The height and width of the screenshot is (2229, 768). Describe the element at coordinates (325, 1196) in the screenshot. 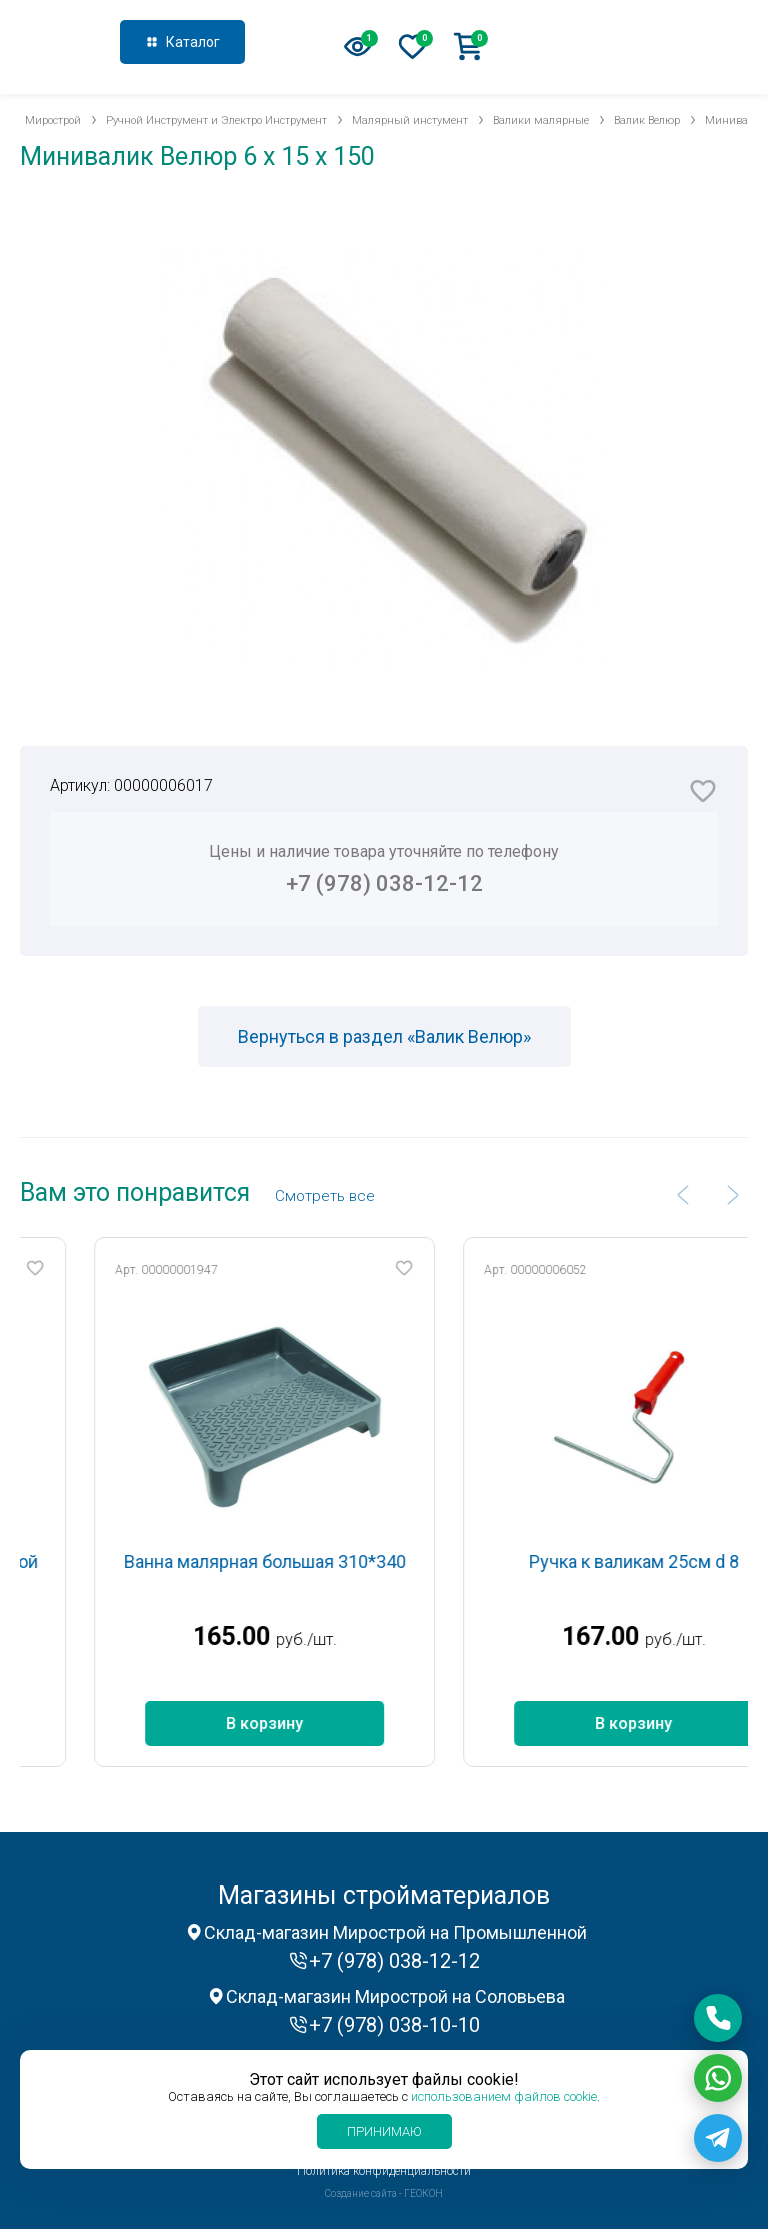

I see `Cмотреть все` at that location.